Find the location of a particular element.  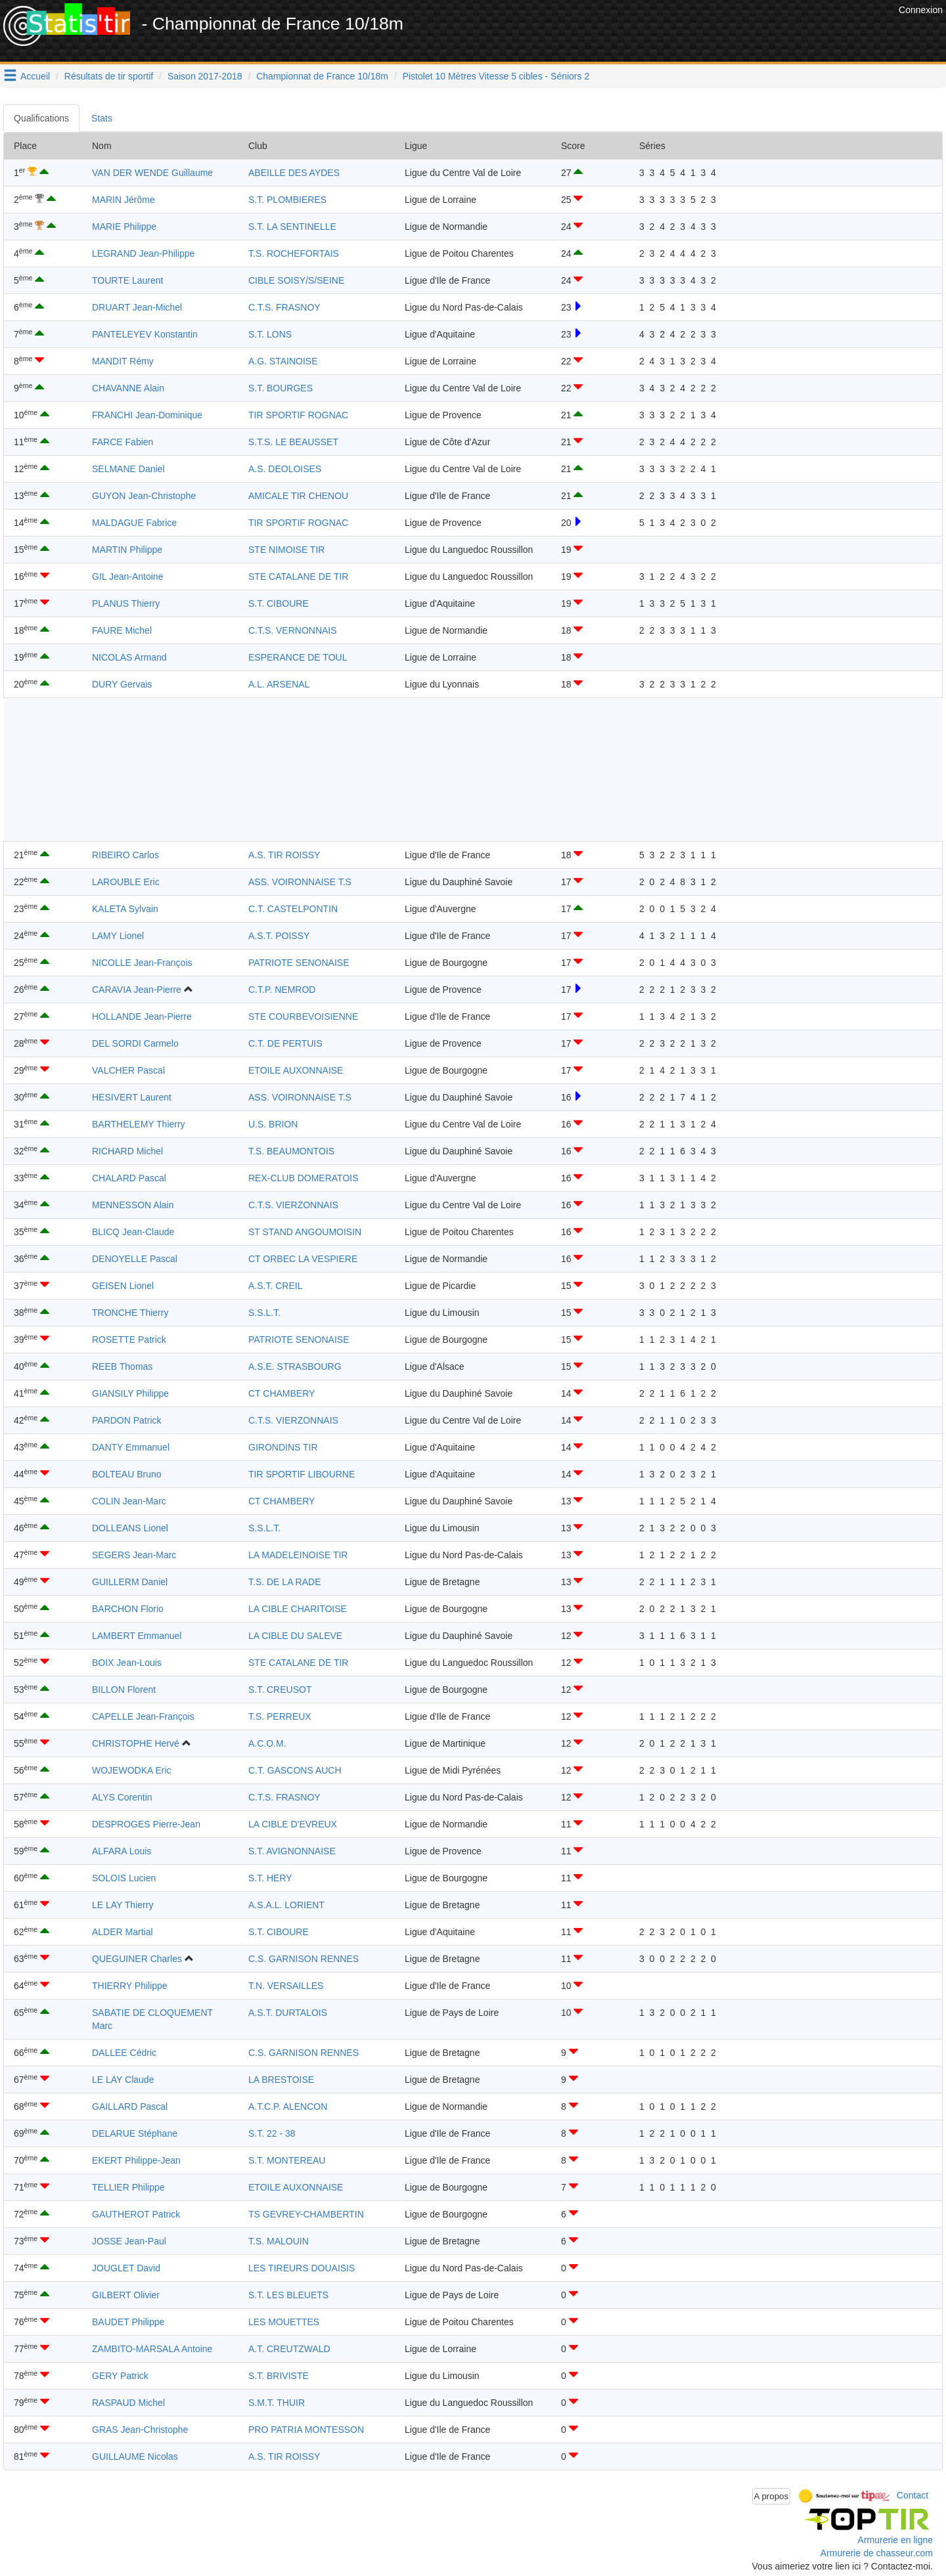

DEL SORDI Carmelo is located at coordinates (135, 1043).